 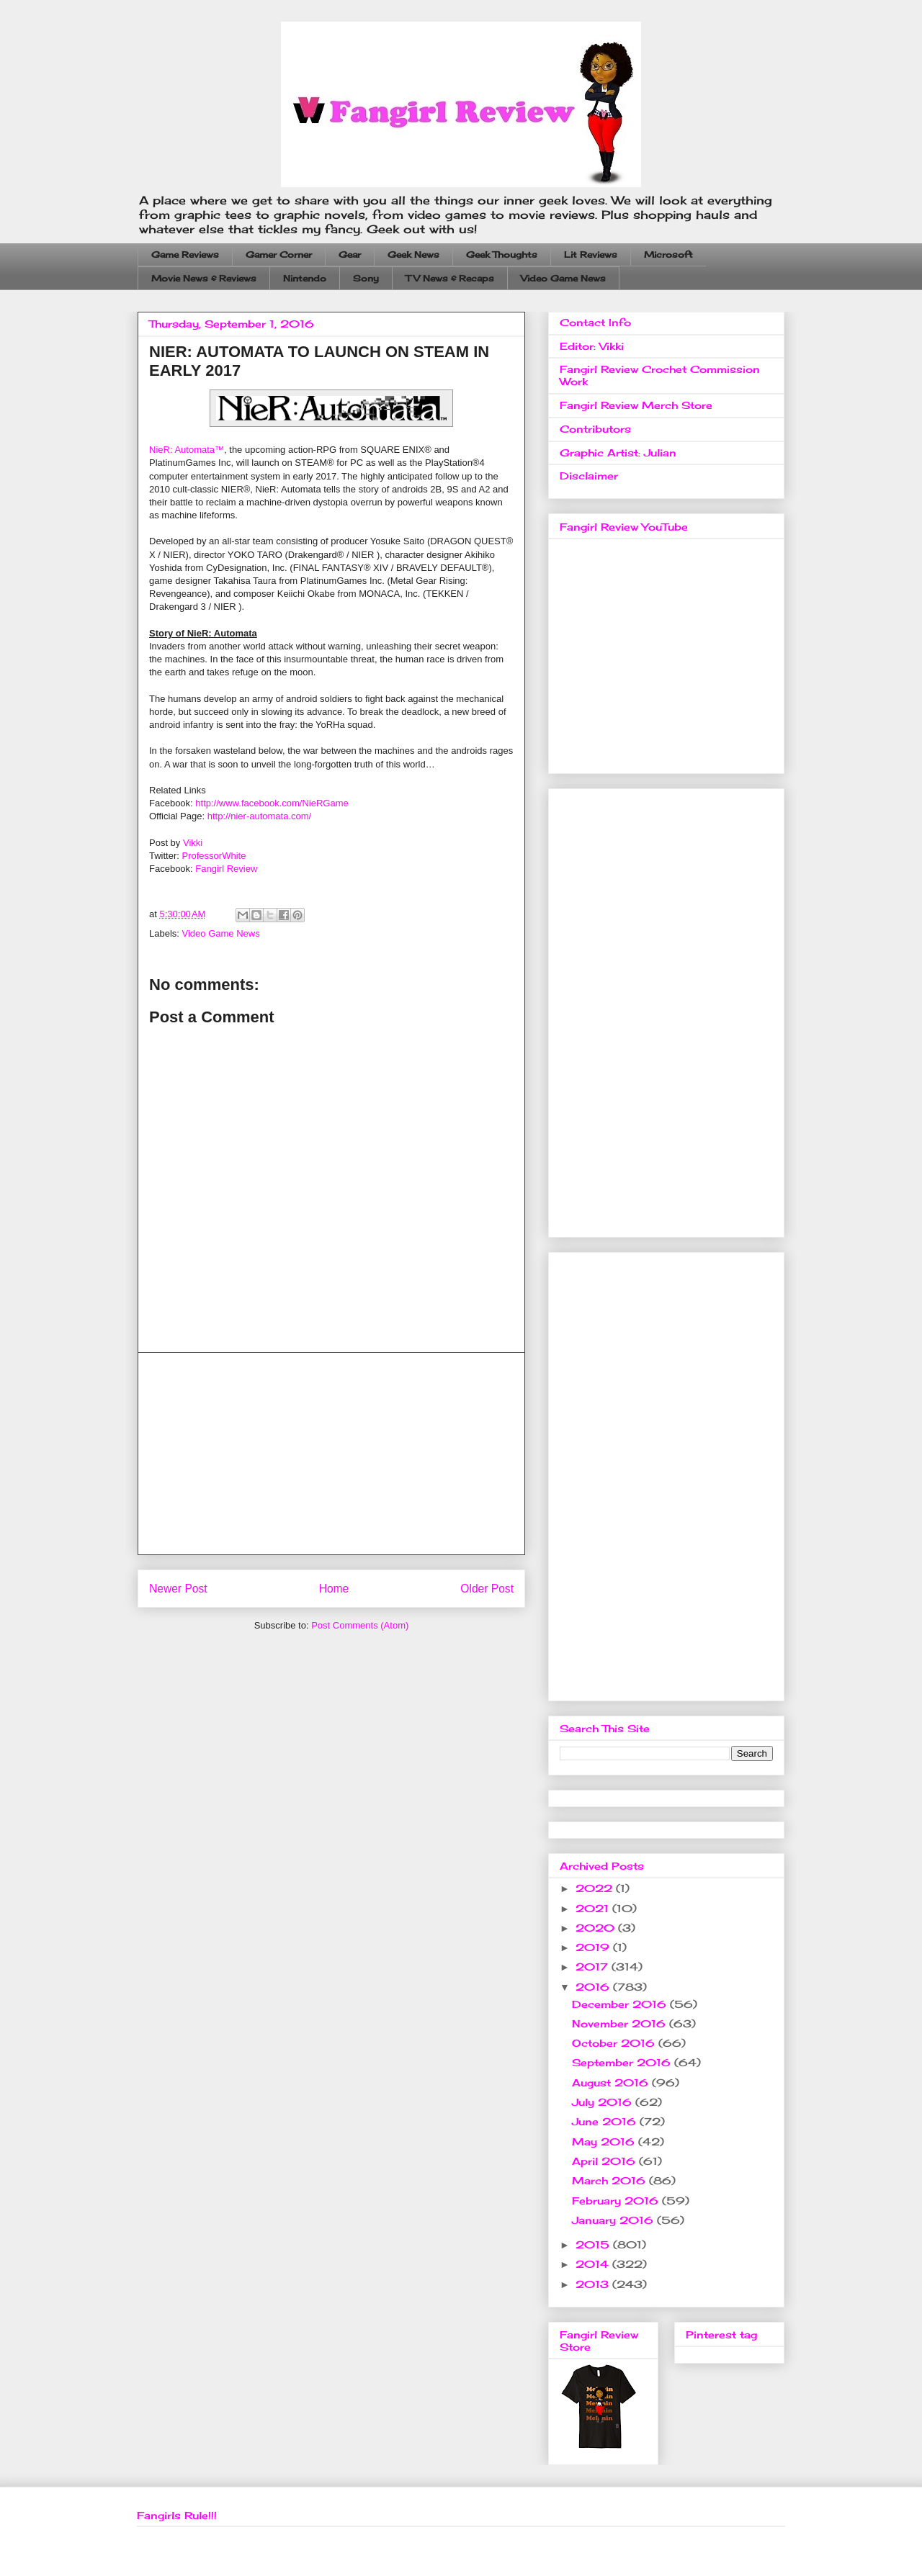 What do you see at coordinates (413, 254) in the screenshot?
I see `Geek News` at bounding box center [413, 254].